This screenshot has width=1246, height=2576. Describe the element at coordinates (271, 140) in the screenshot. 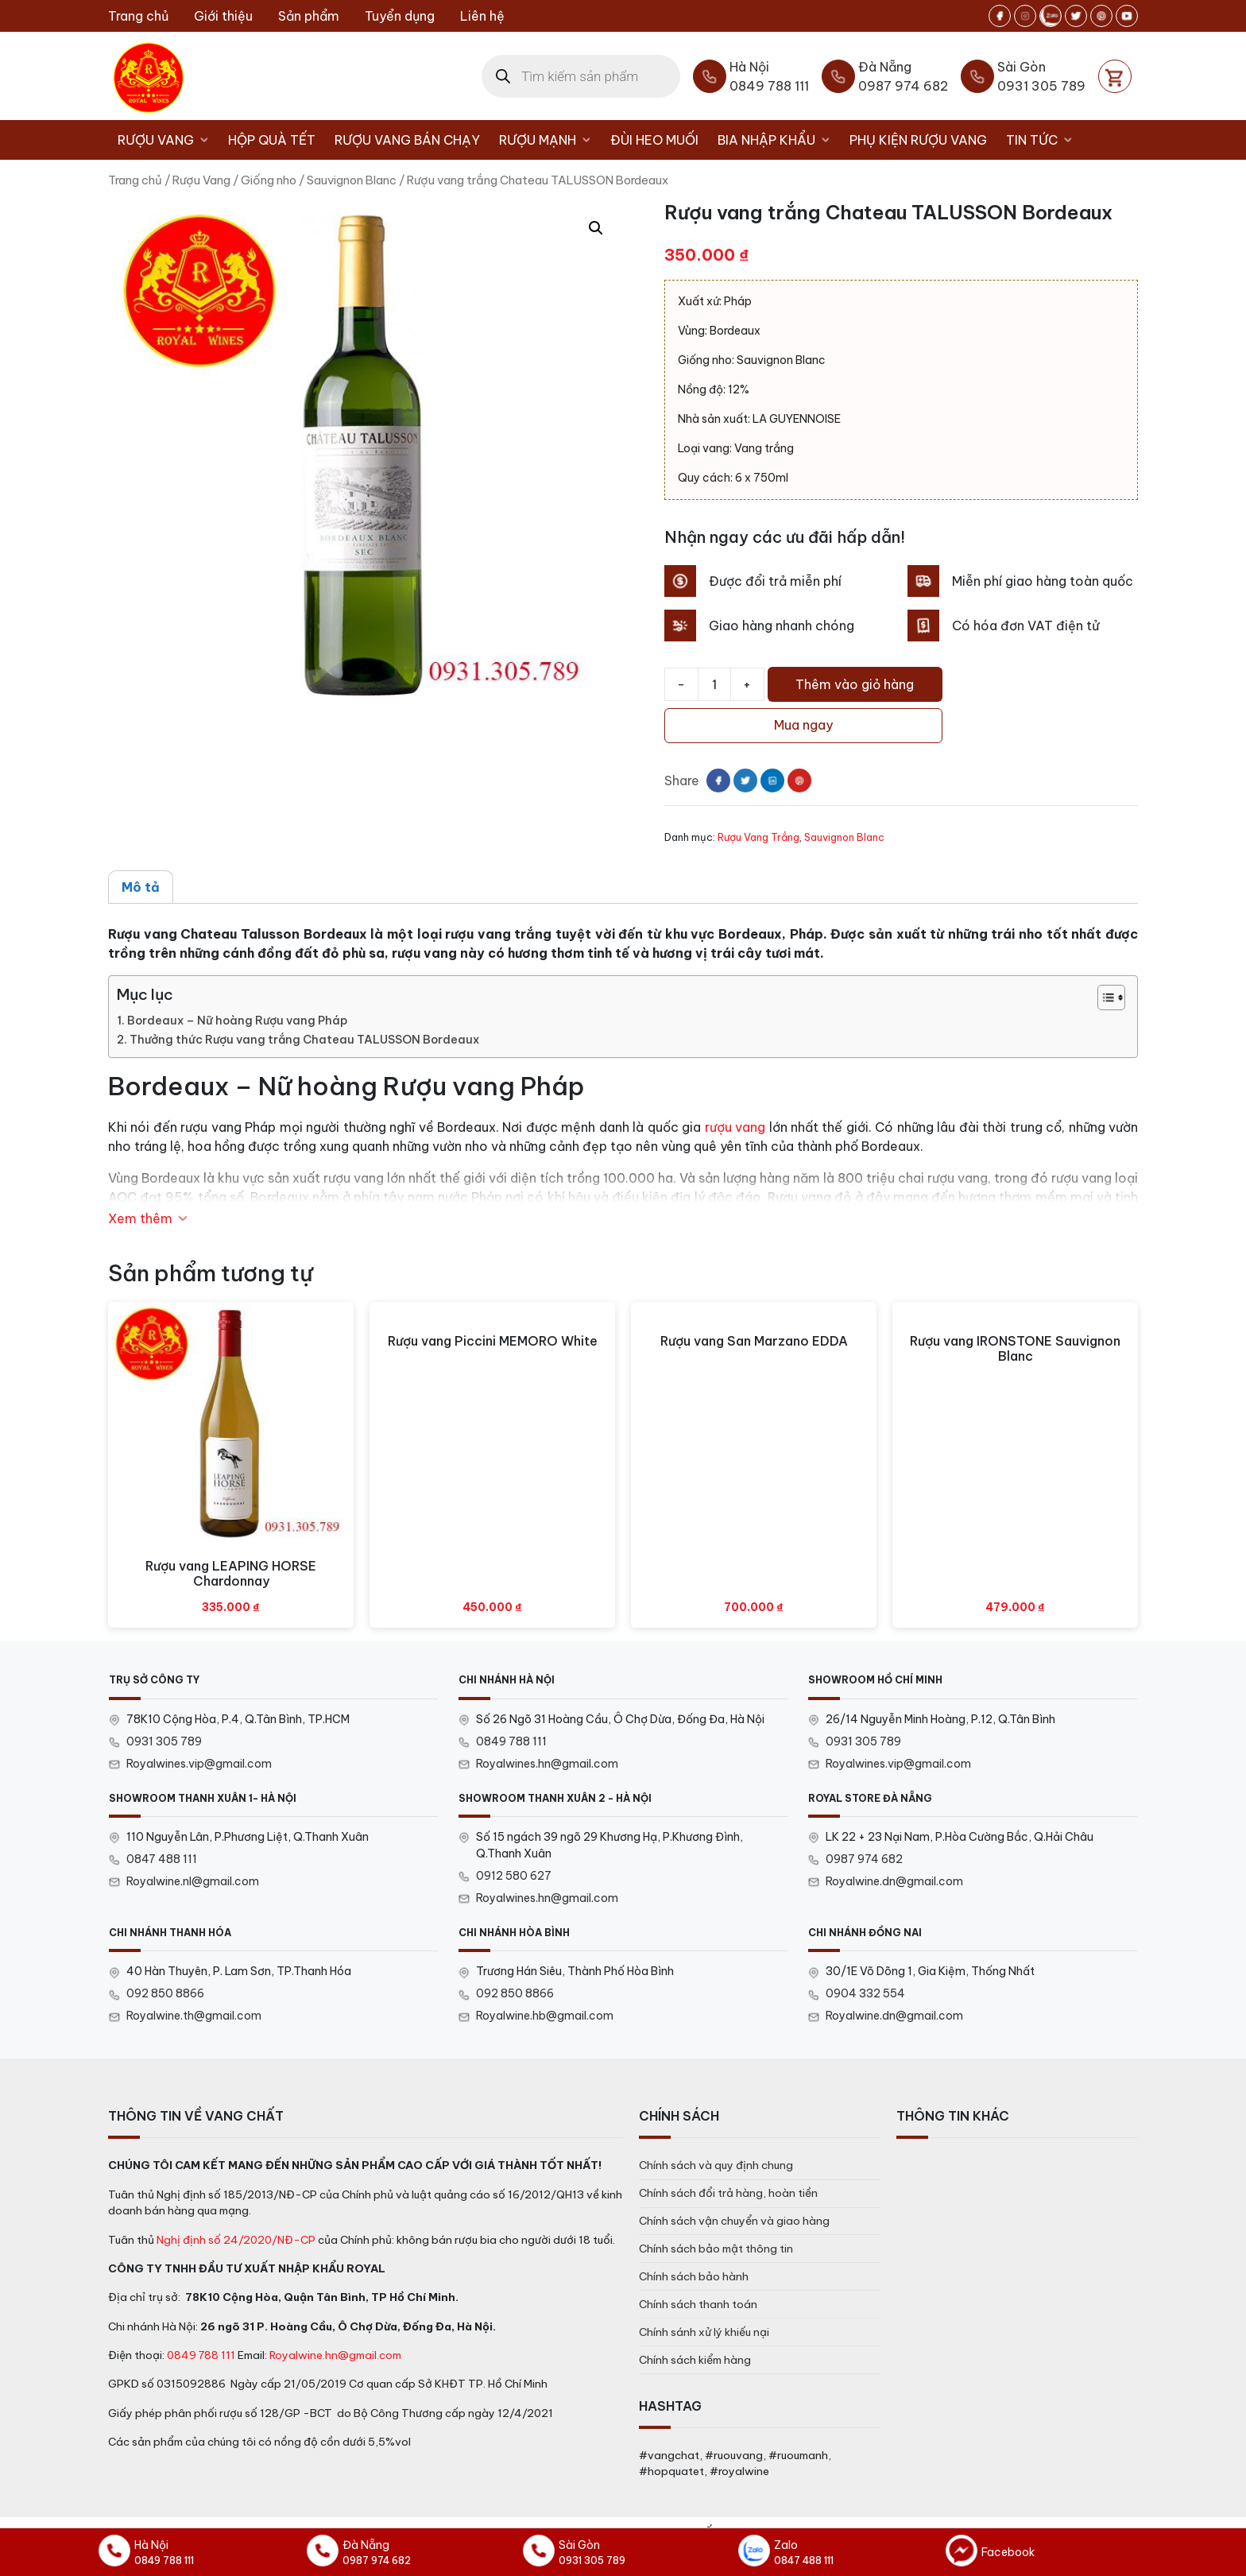

I see `Hộp Quà Tết` at that location.